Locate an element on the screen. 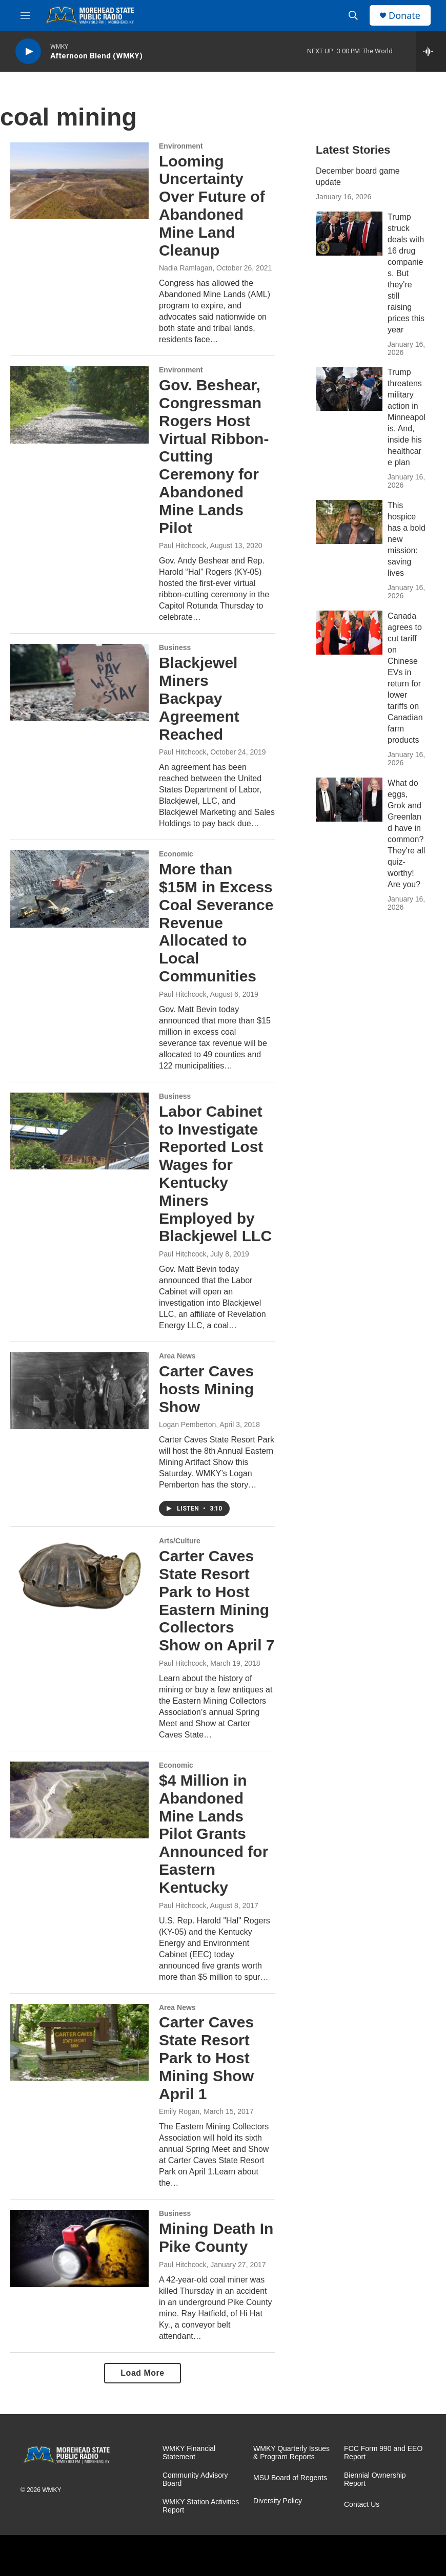  Load More is located at coordinates (142, 2373).